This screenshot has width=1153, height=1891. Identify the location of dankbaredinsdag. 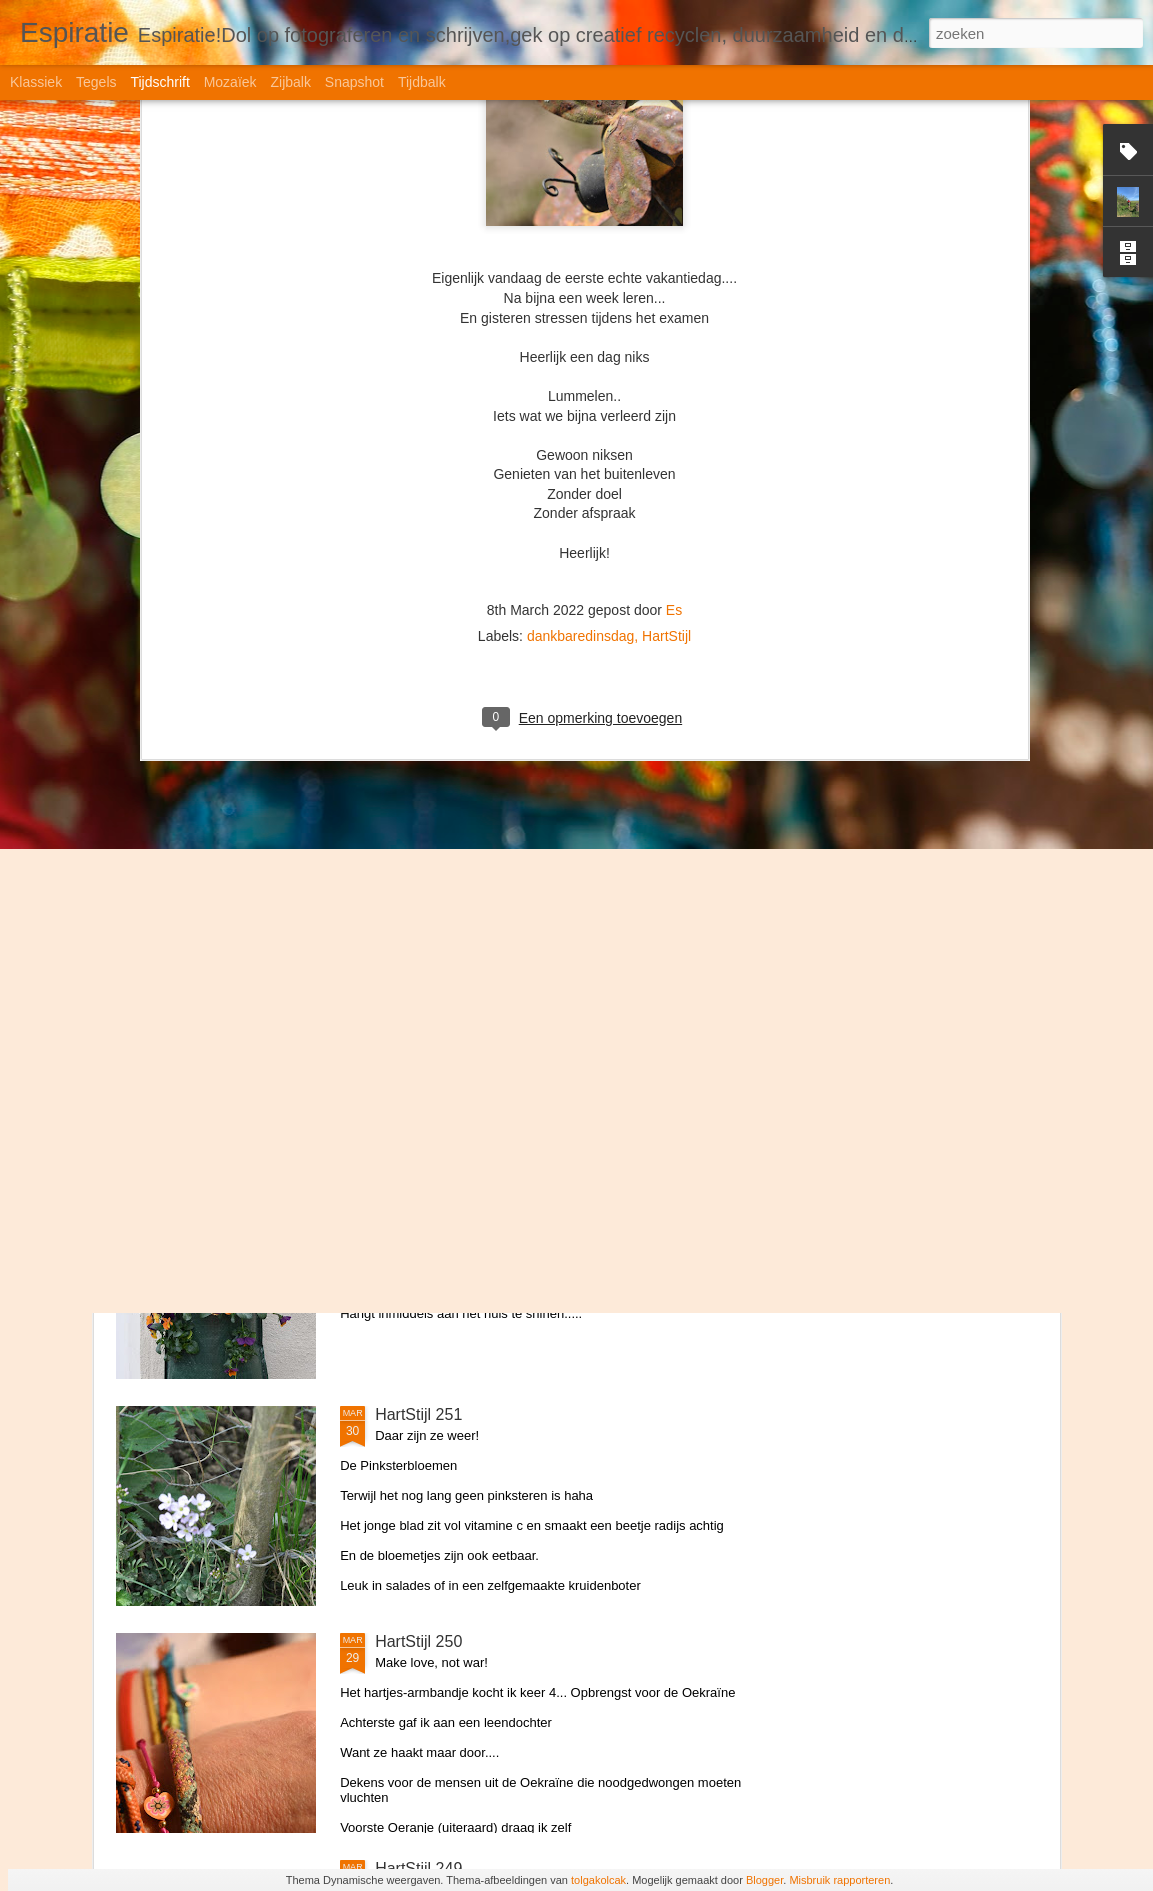
(580, 249).